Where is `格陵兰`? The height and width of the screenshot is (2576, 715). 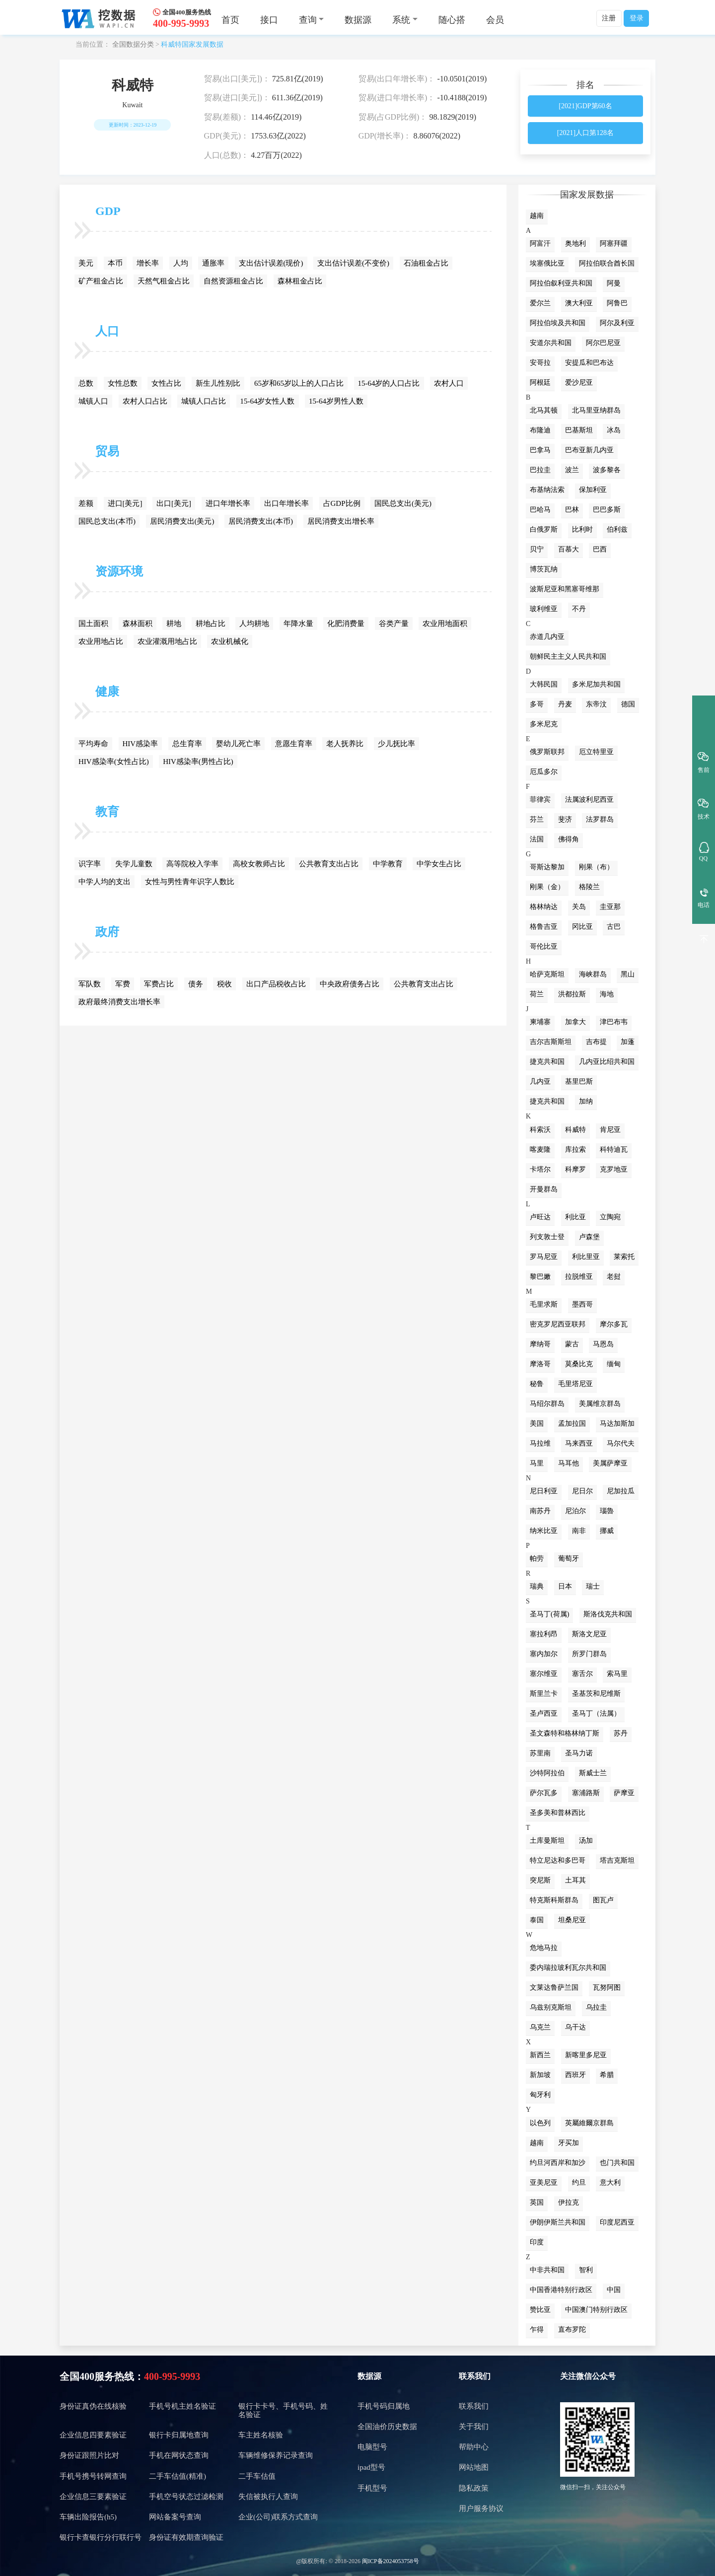
格陵兰 is located at coordinates (589, 887).